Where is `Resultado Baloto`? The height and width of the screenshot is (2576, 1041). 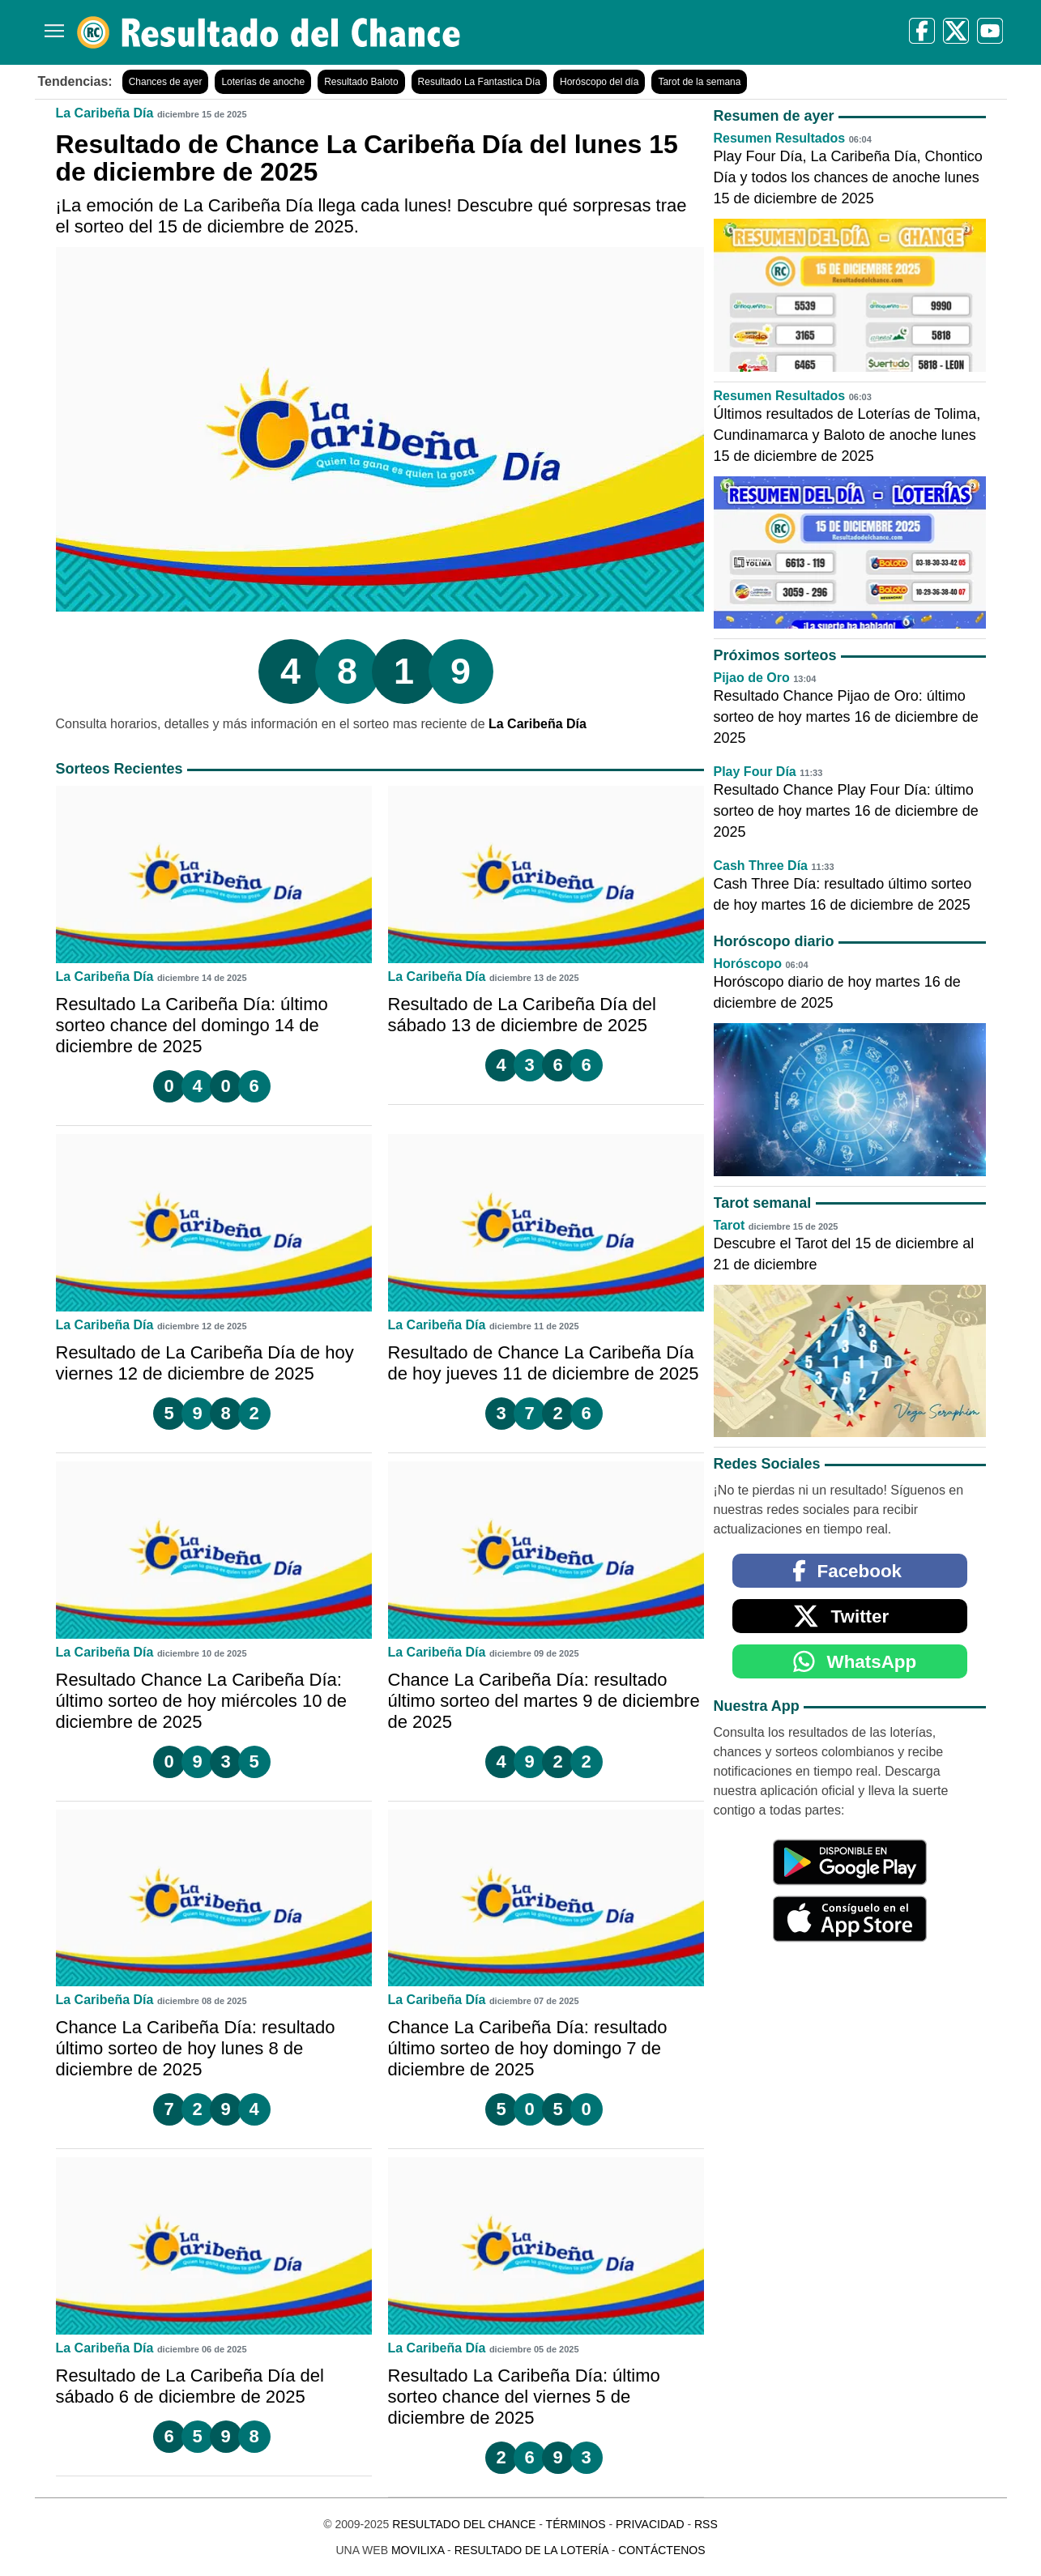
Resultado Baloto is located at coordinates (361, 81).